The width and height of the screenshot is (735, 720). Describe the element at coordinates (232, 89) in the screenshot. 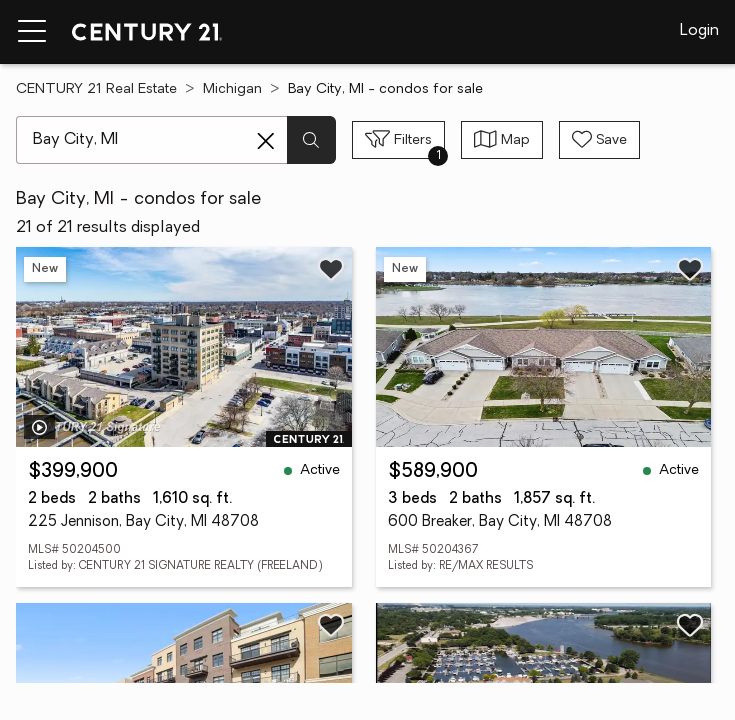

I see `Michigan` at that location.